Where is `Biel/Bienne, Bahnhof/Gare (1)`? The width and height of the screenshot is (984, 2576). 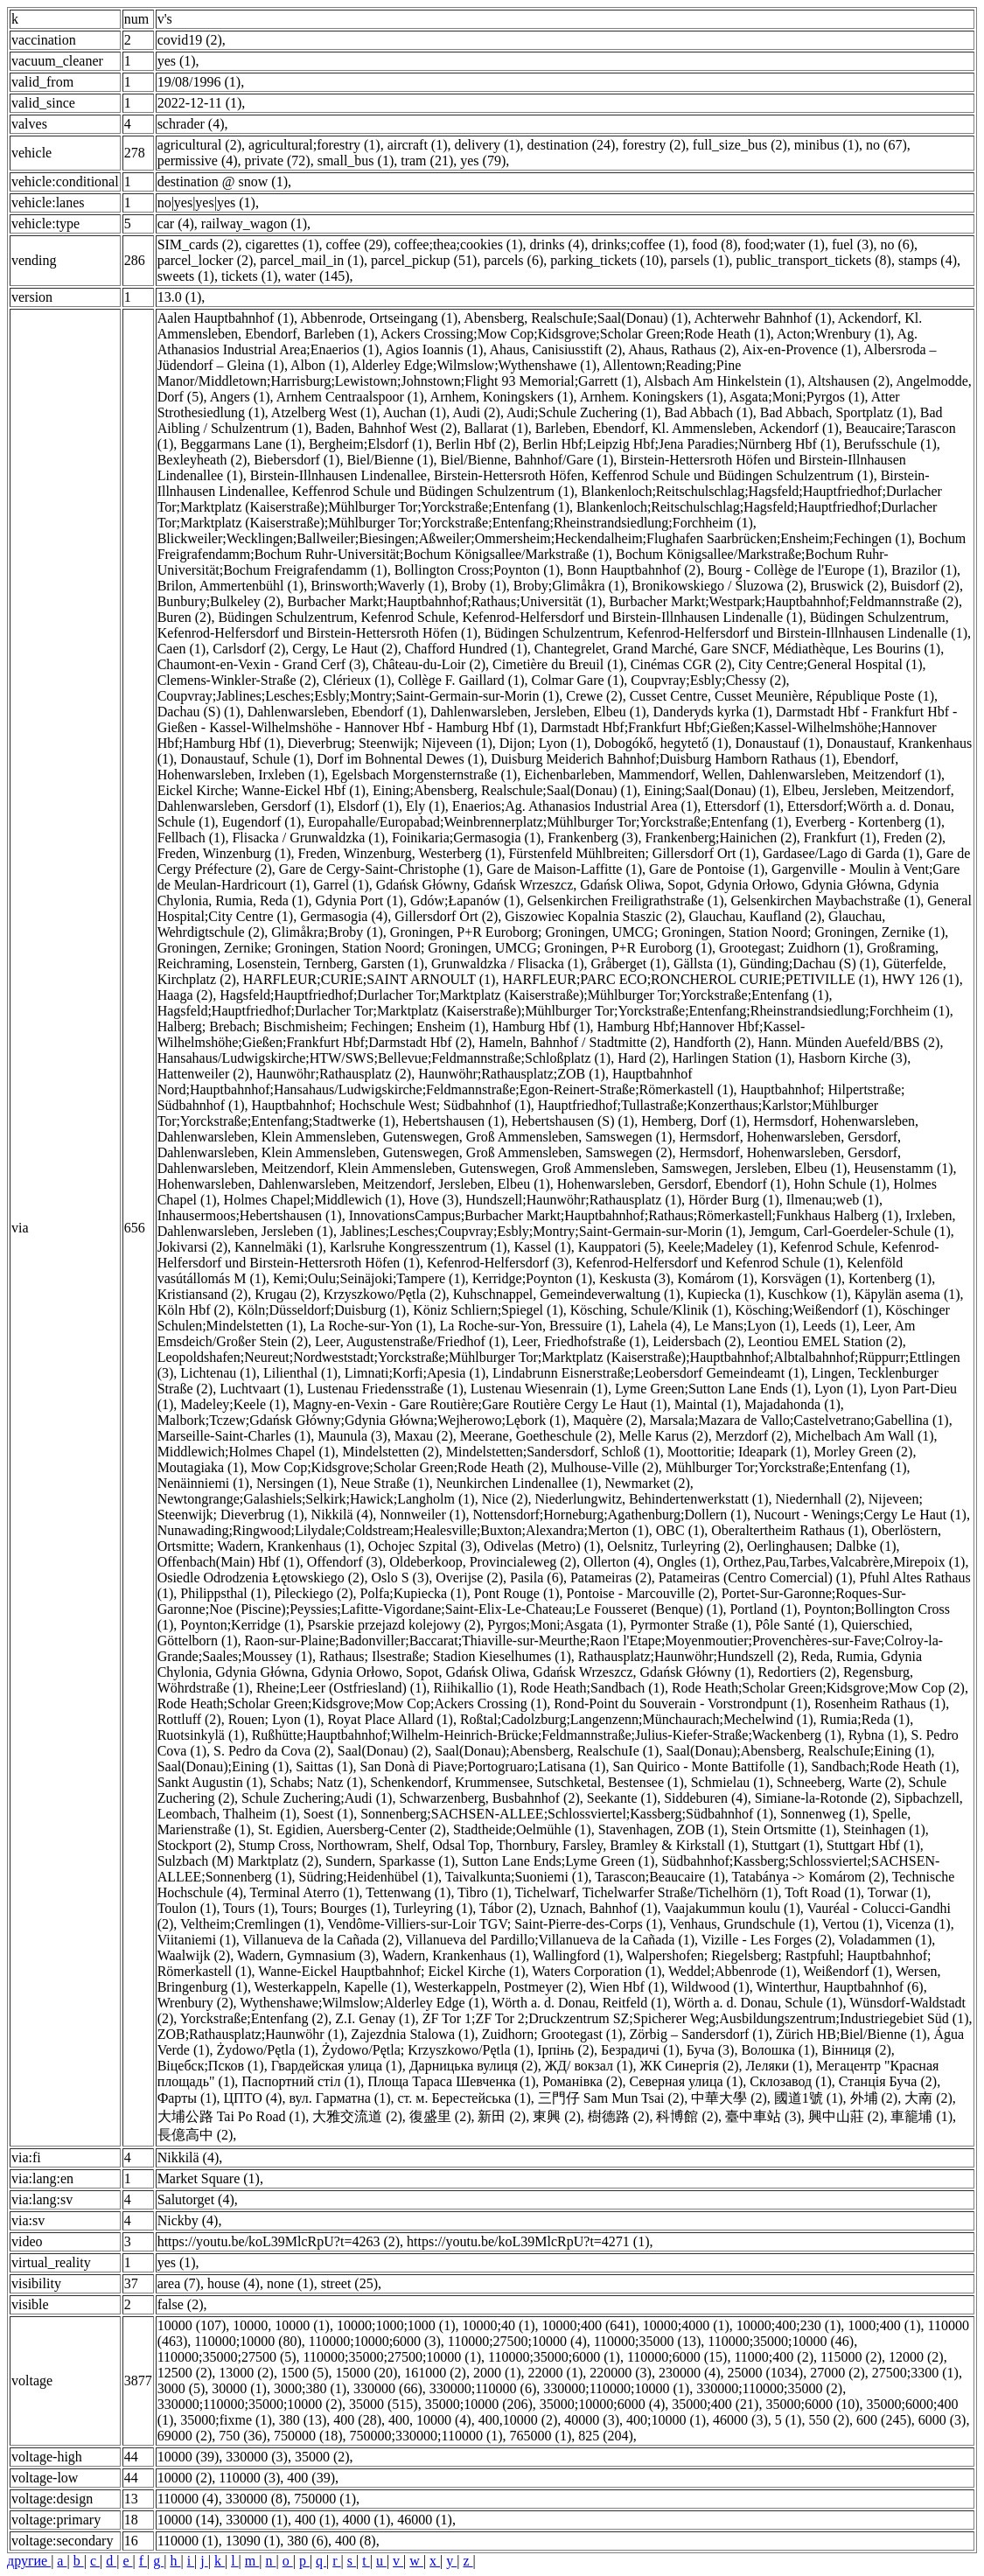
Biel/Bienne, Bahnhof/Gare (1) is located at coordinates (527, 459).